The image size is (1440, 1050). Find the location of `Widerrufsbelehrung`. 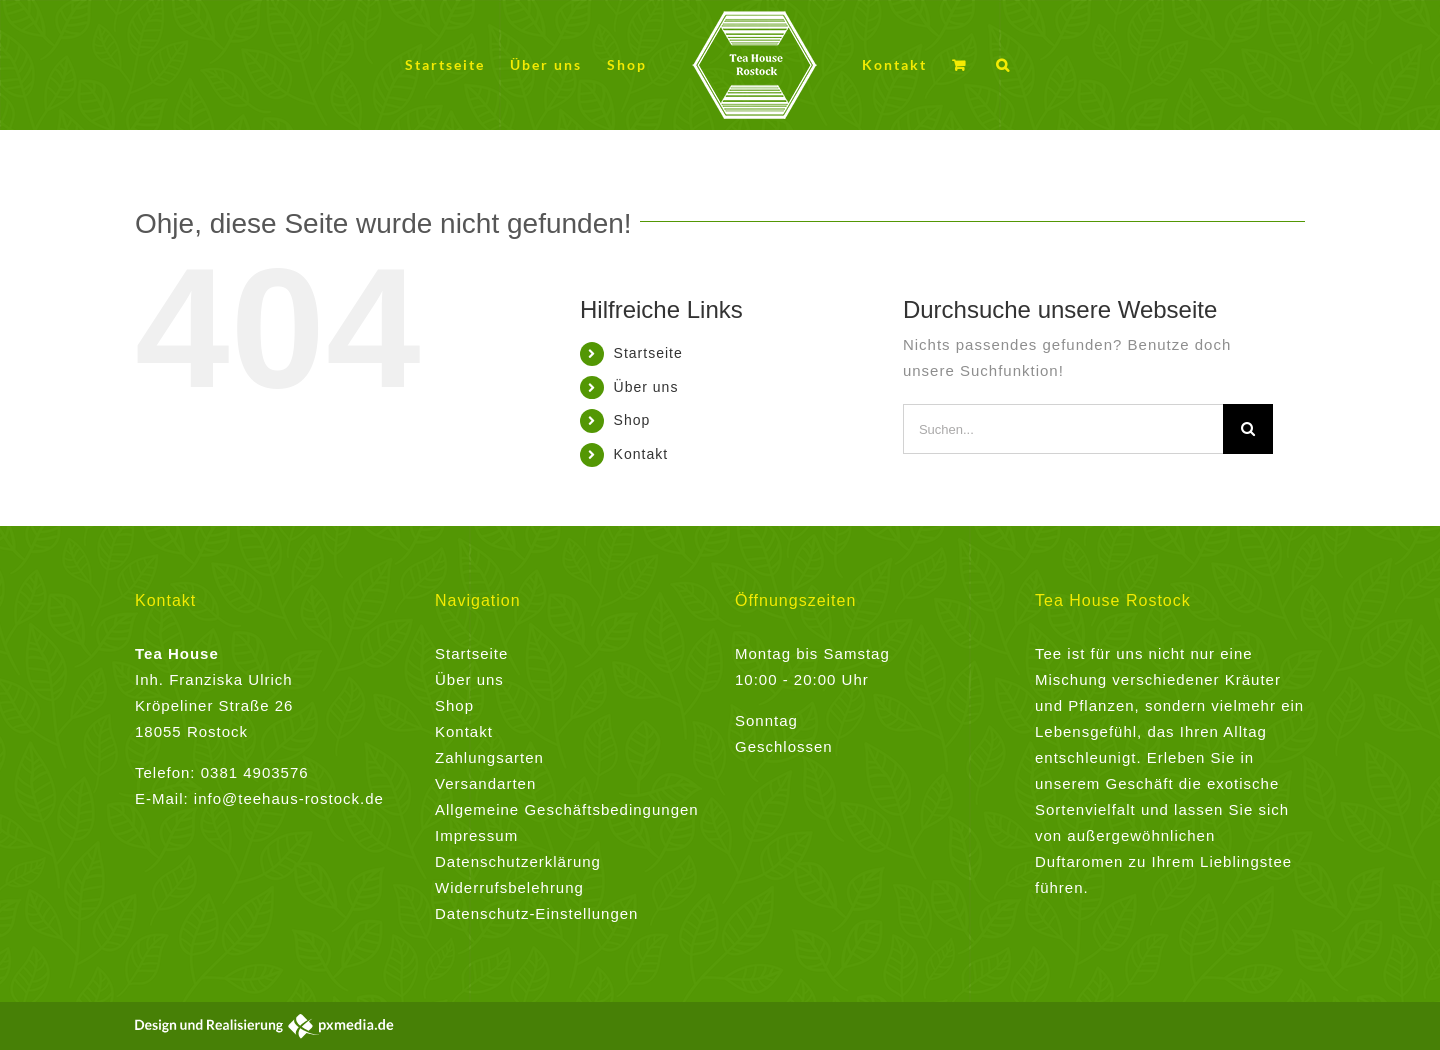

Widerrufsbelehrung is located at coordinates (509, 887).